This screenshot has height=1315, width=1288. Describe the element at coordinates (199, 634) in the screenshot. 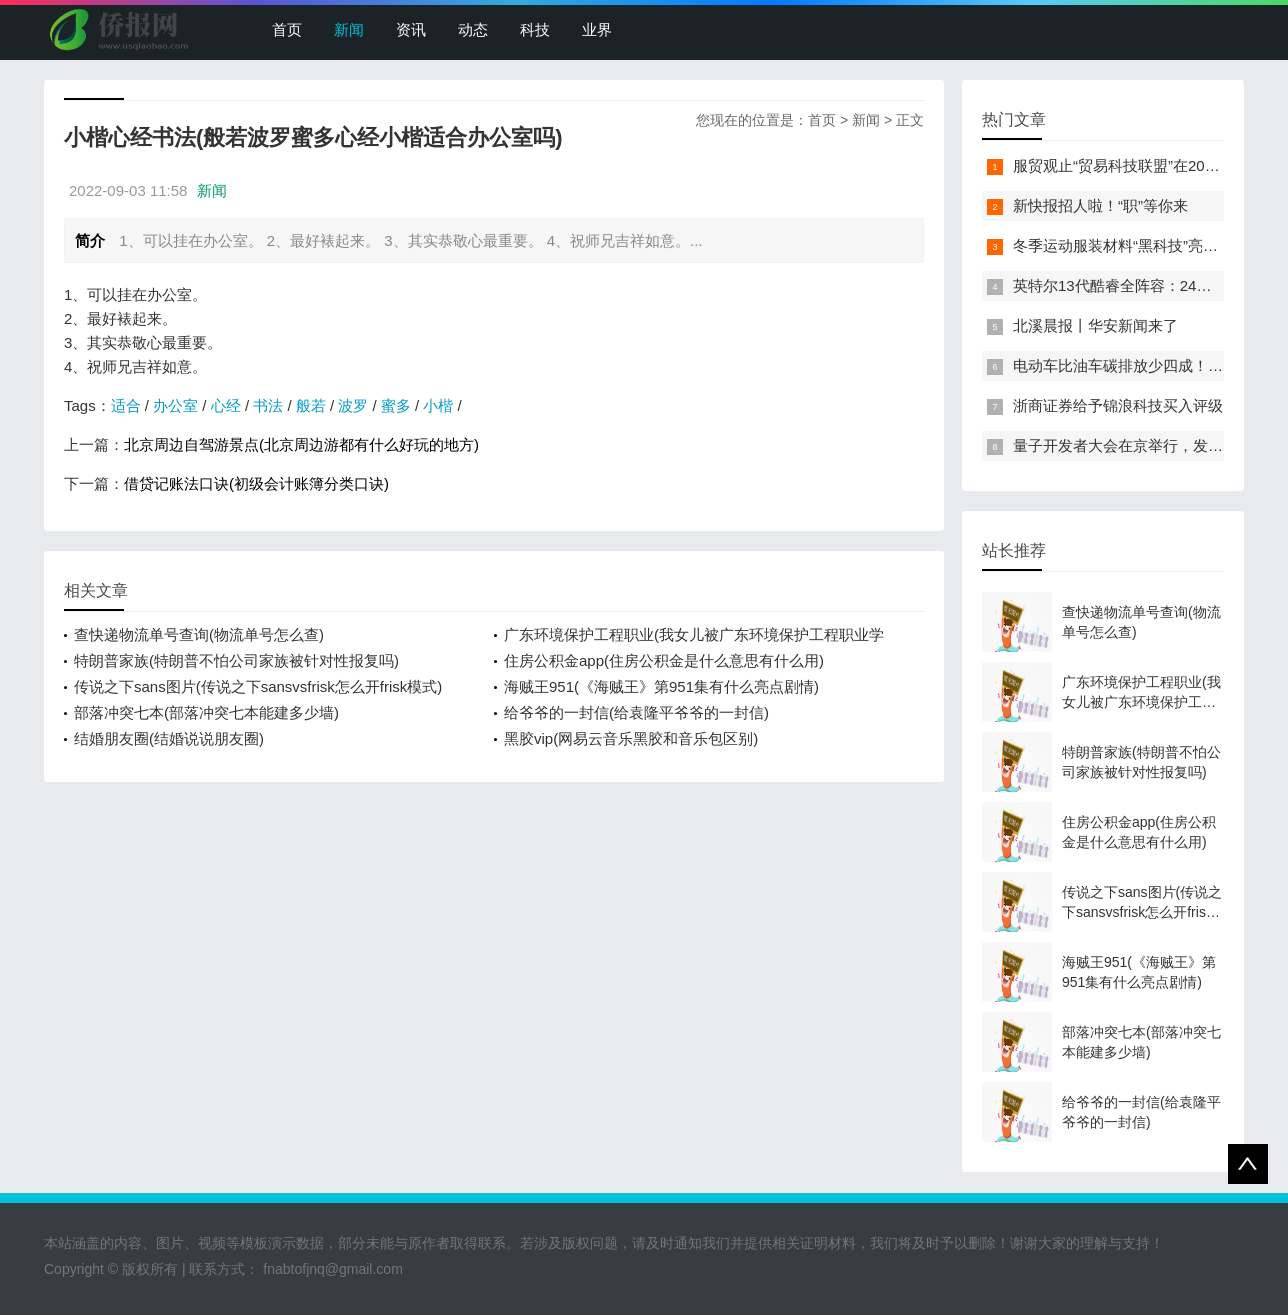

I see `查快递物流单号查询(物流单号怎么查)` at that location.